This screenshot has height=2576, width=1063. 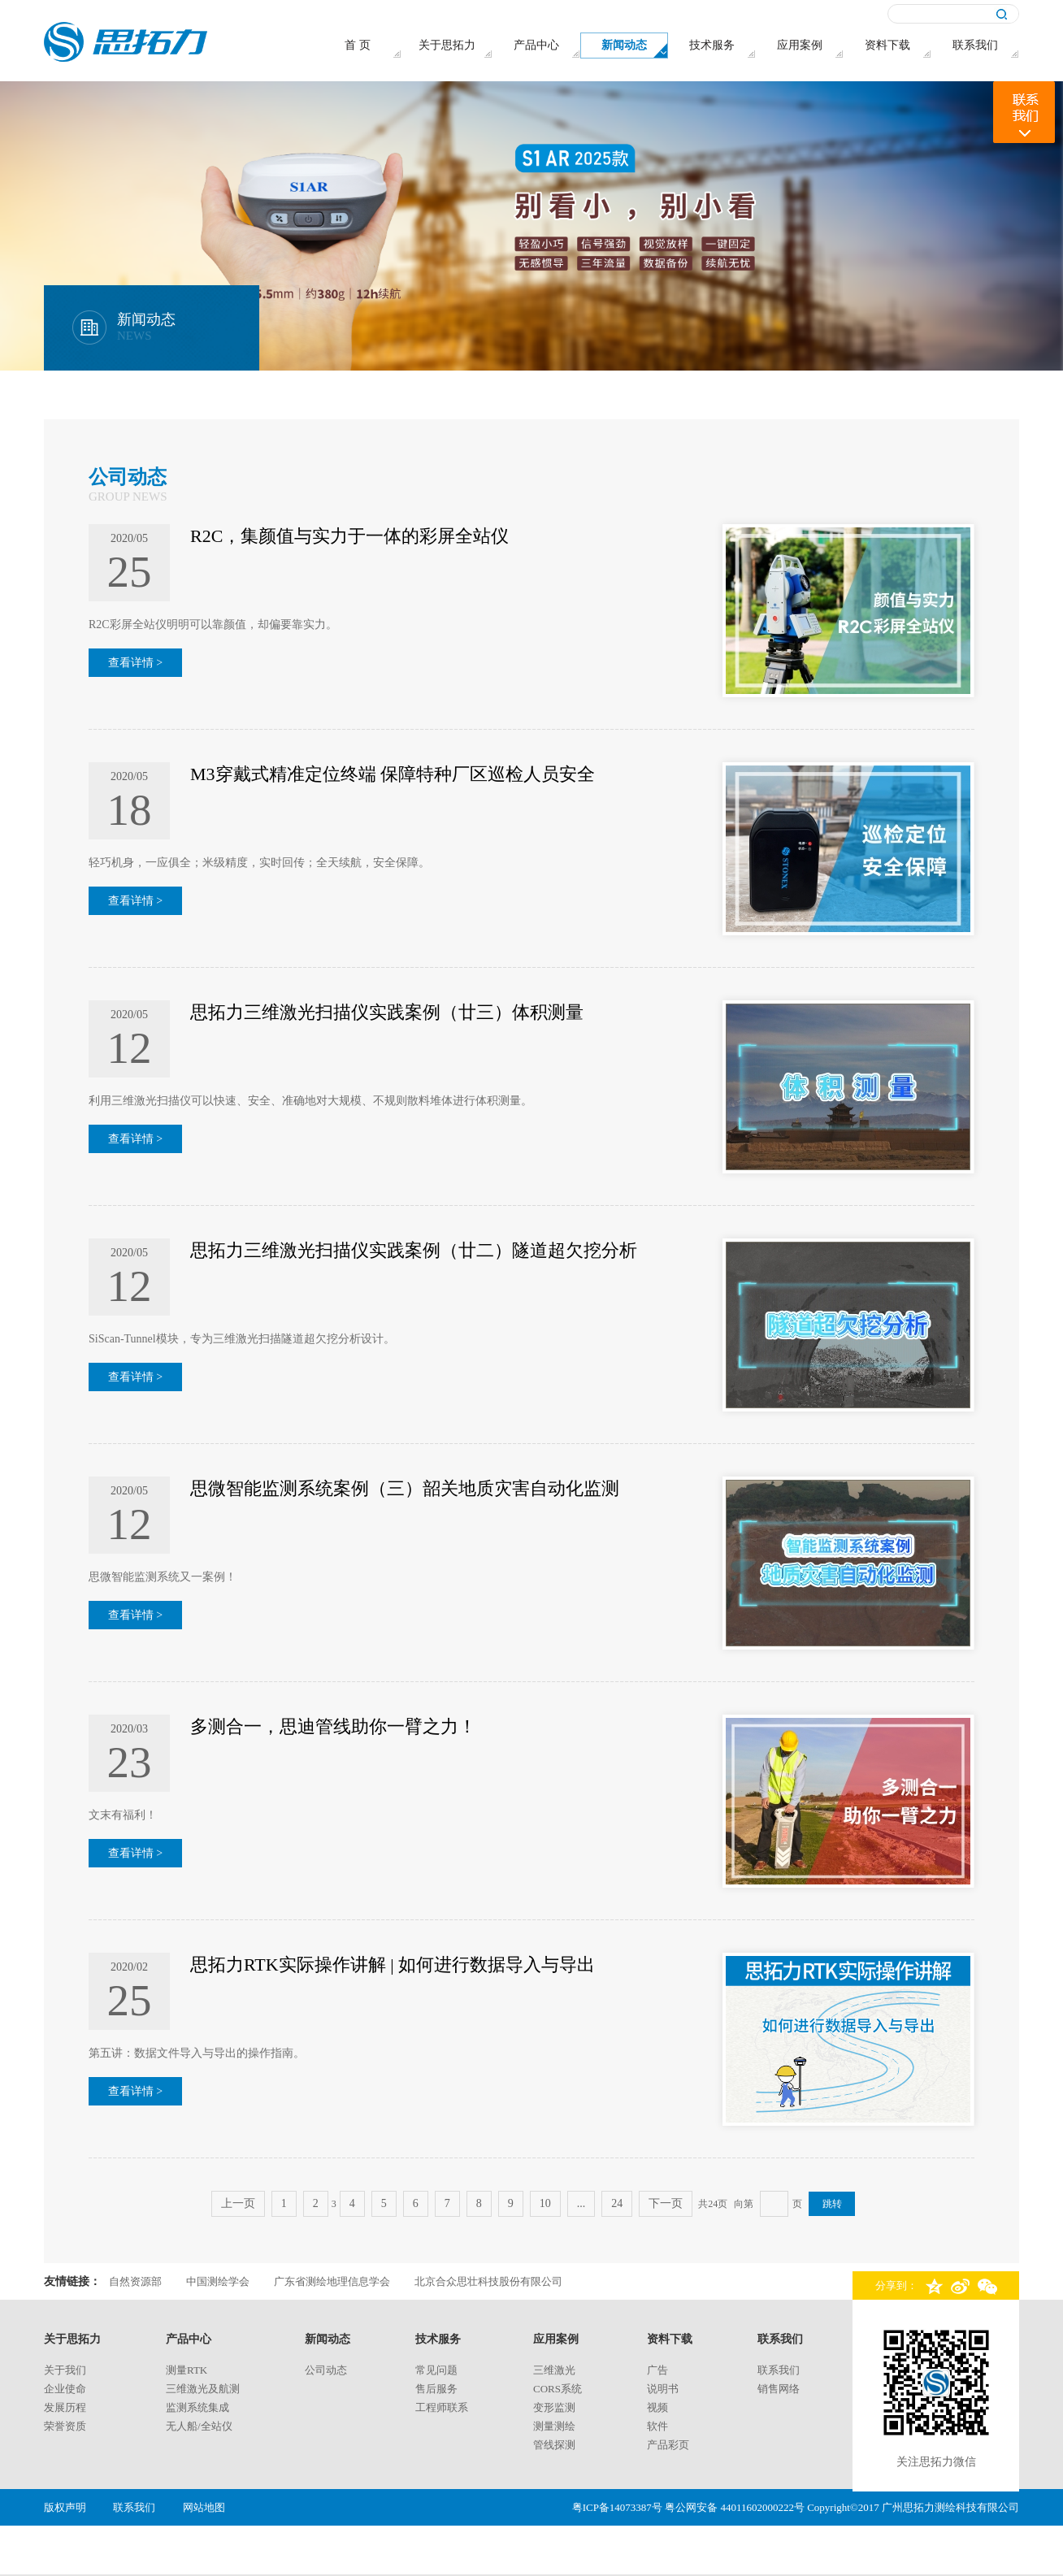 I want to click on 联系我们, so click(x=780, y=2339).